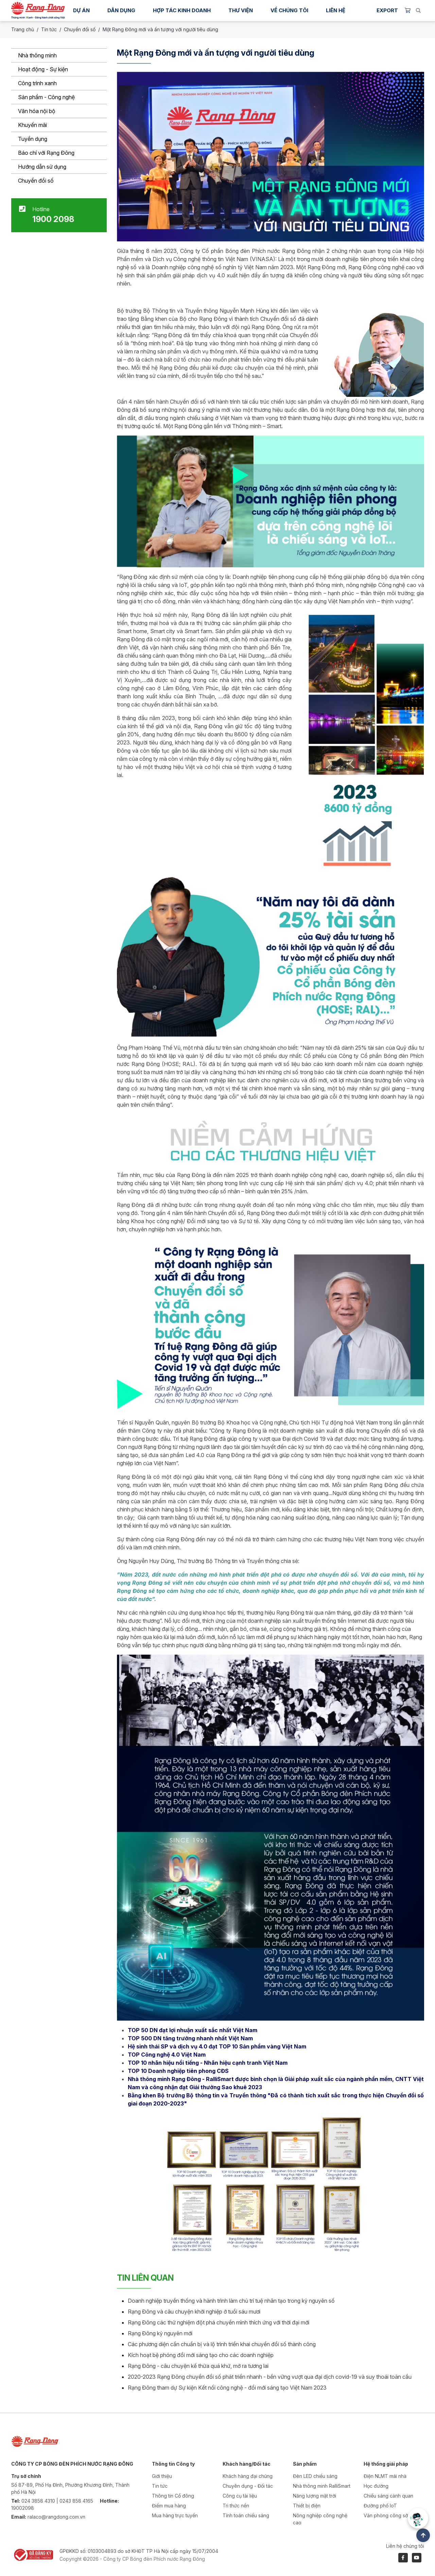  I want to click on Dân dụng, so click(121, 10).